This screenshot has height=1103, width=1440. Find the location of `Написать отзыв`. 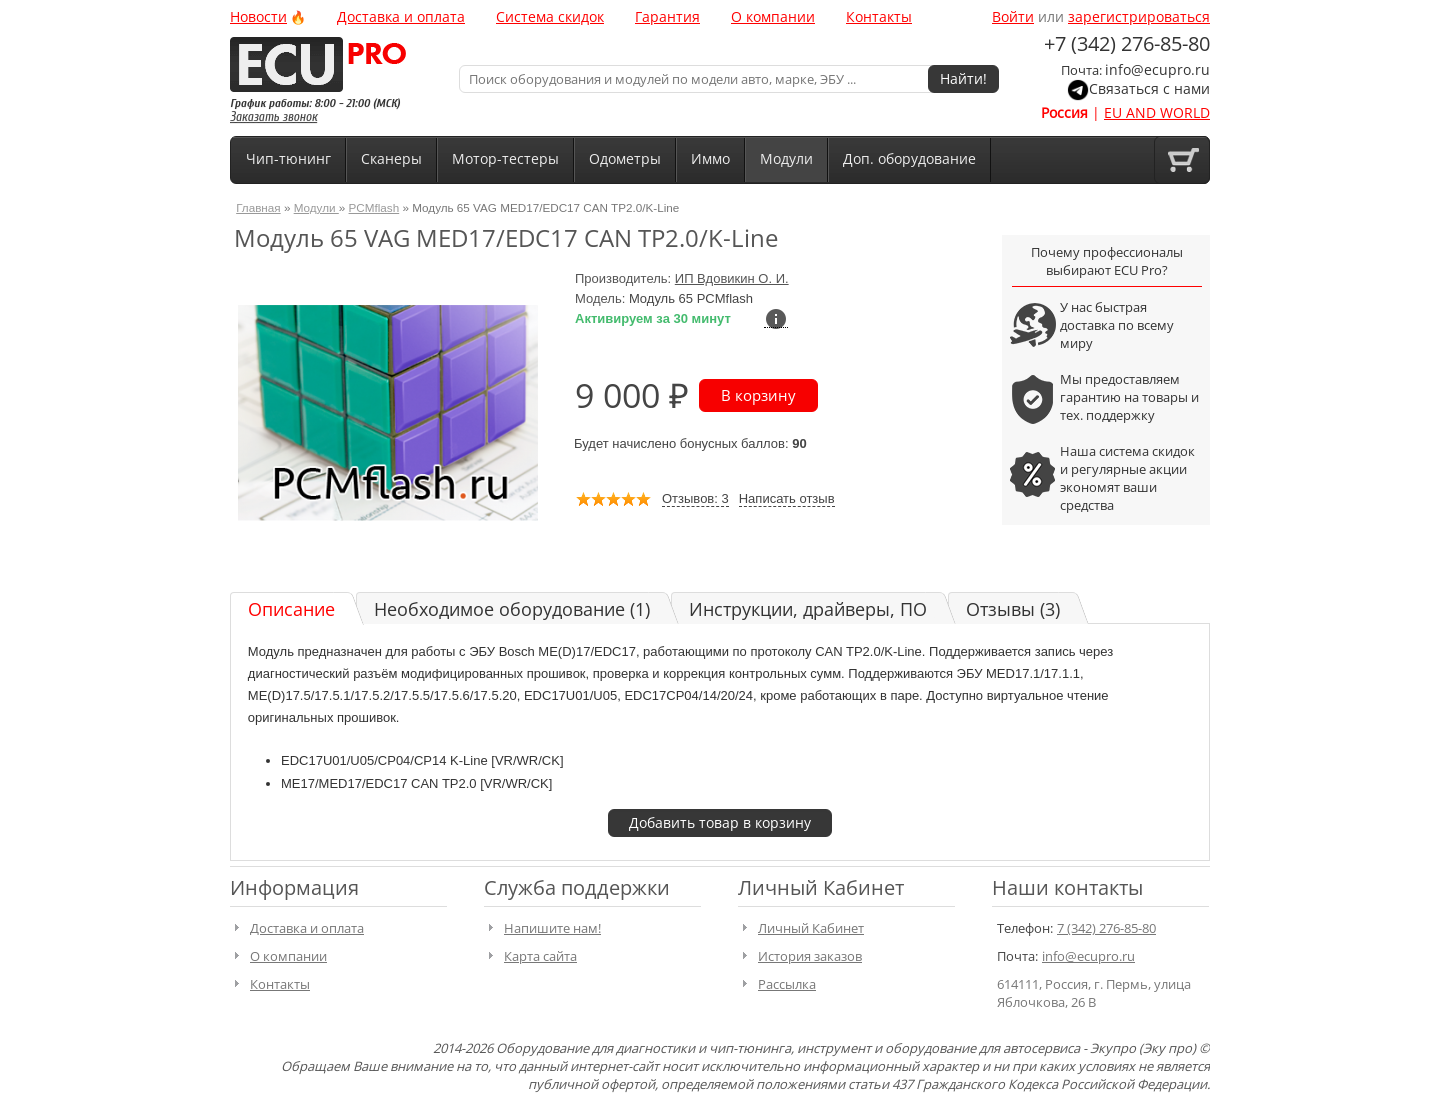

Написать отзыв is located at coordinates (787, 498).